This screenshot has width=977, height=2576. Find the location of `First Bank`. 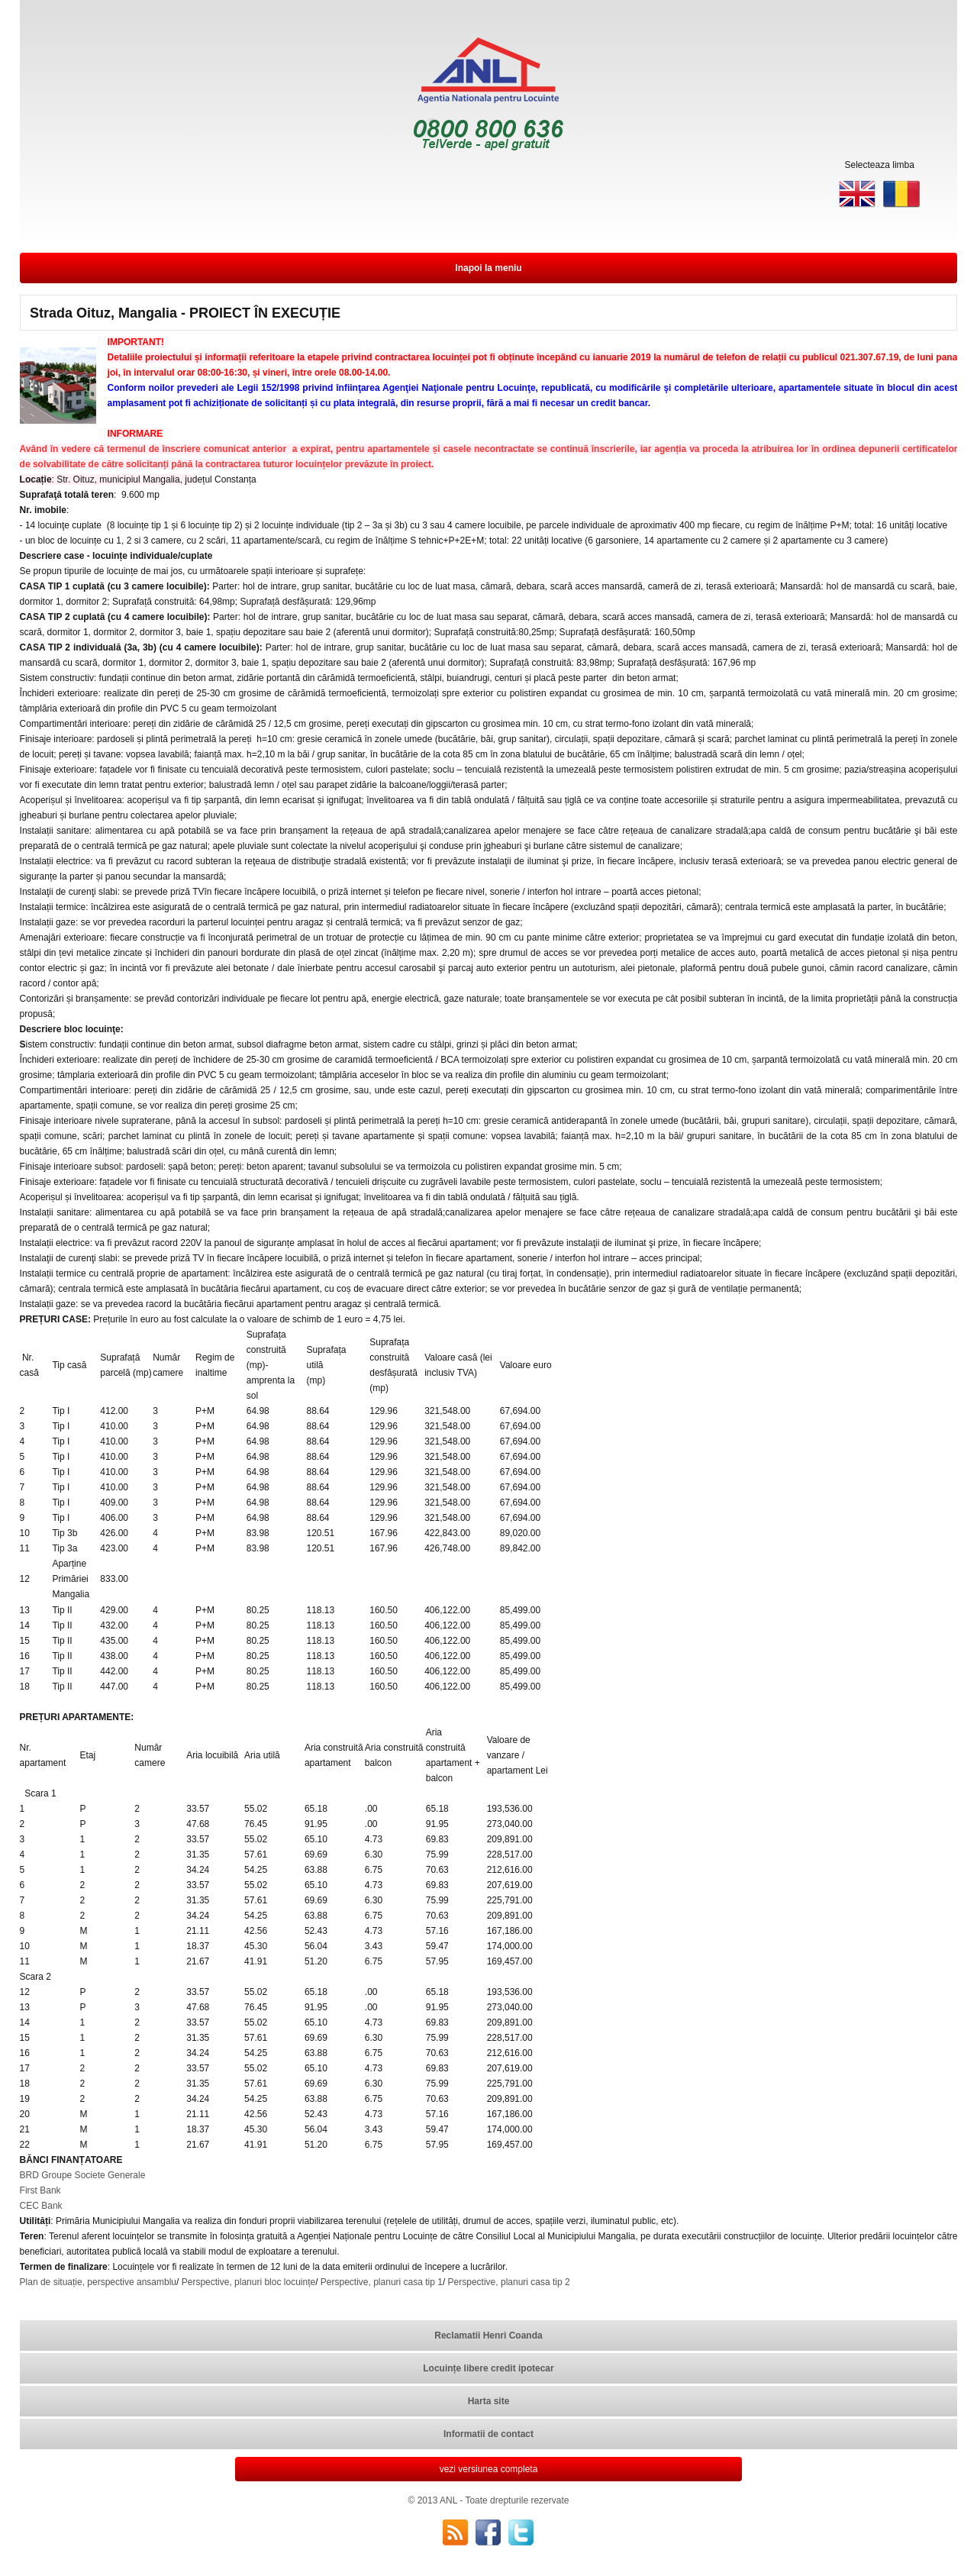

First Bank is located at coordinates (40, 2190).